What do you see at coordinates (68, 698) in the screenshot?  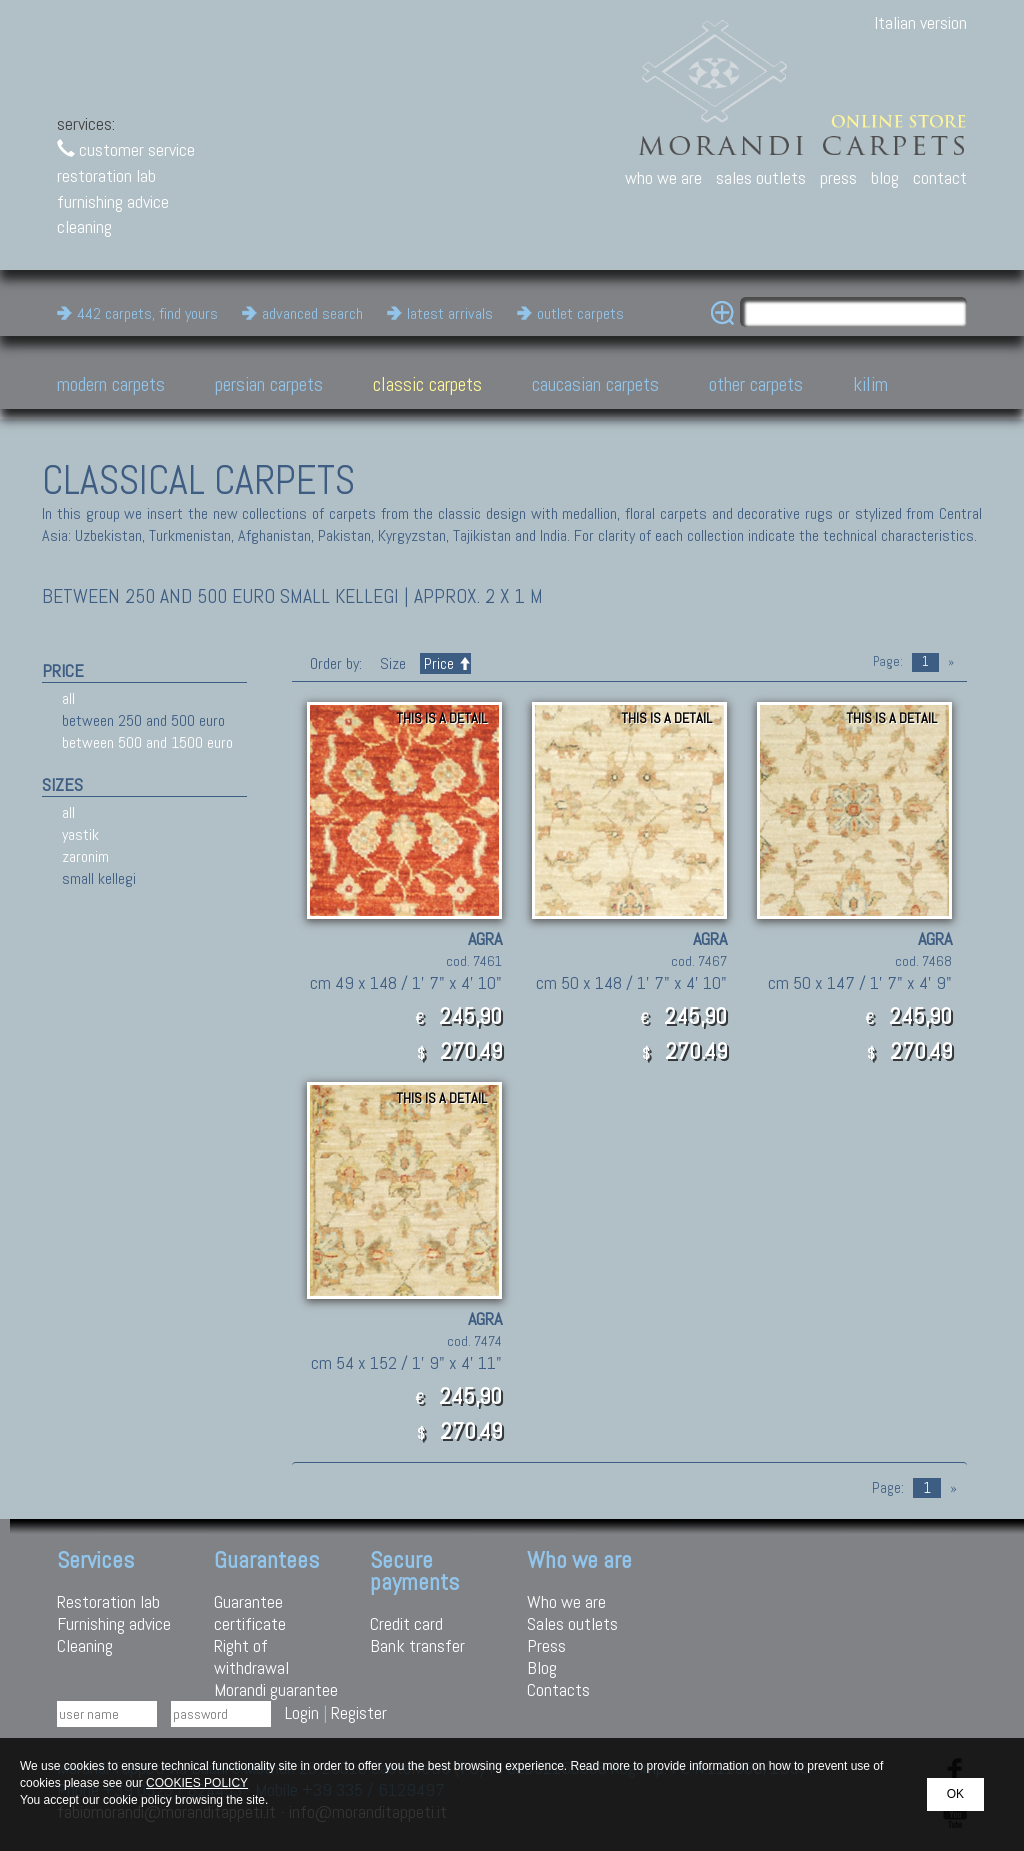 I see `all` at bounding box center [68, 698].